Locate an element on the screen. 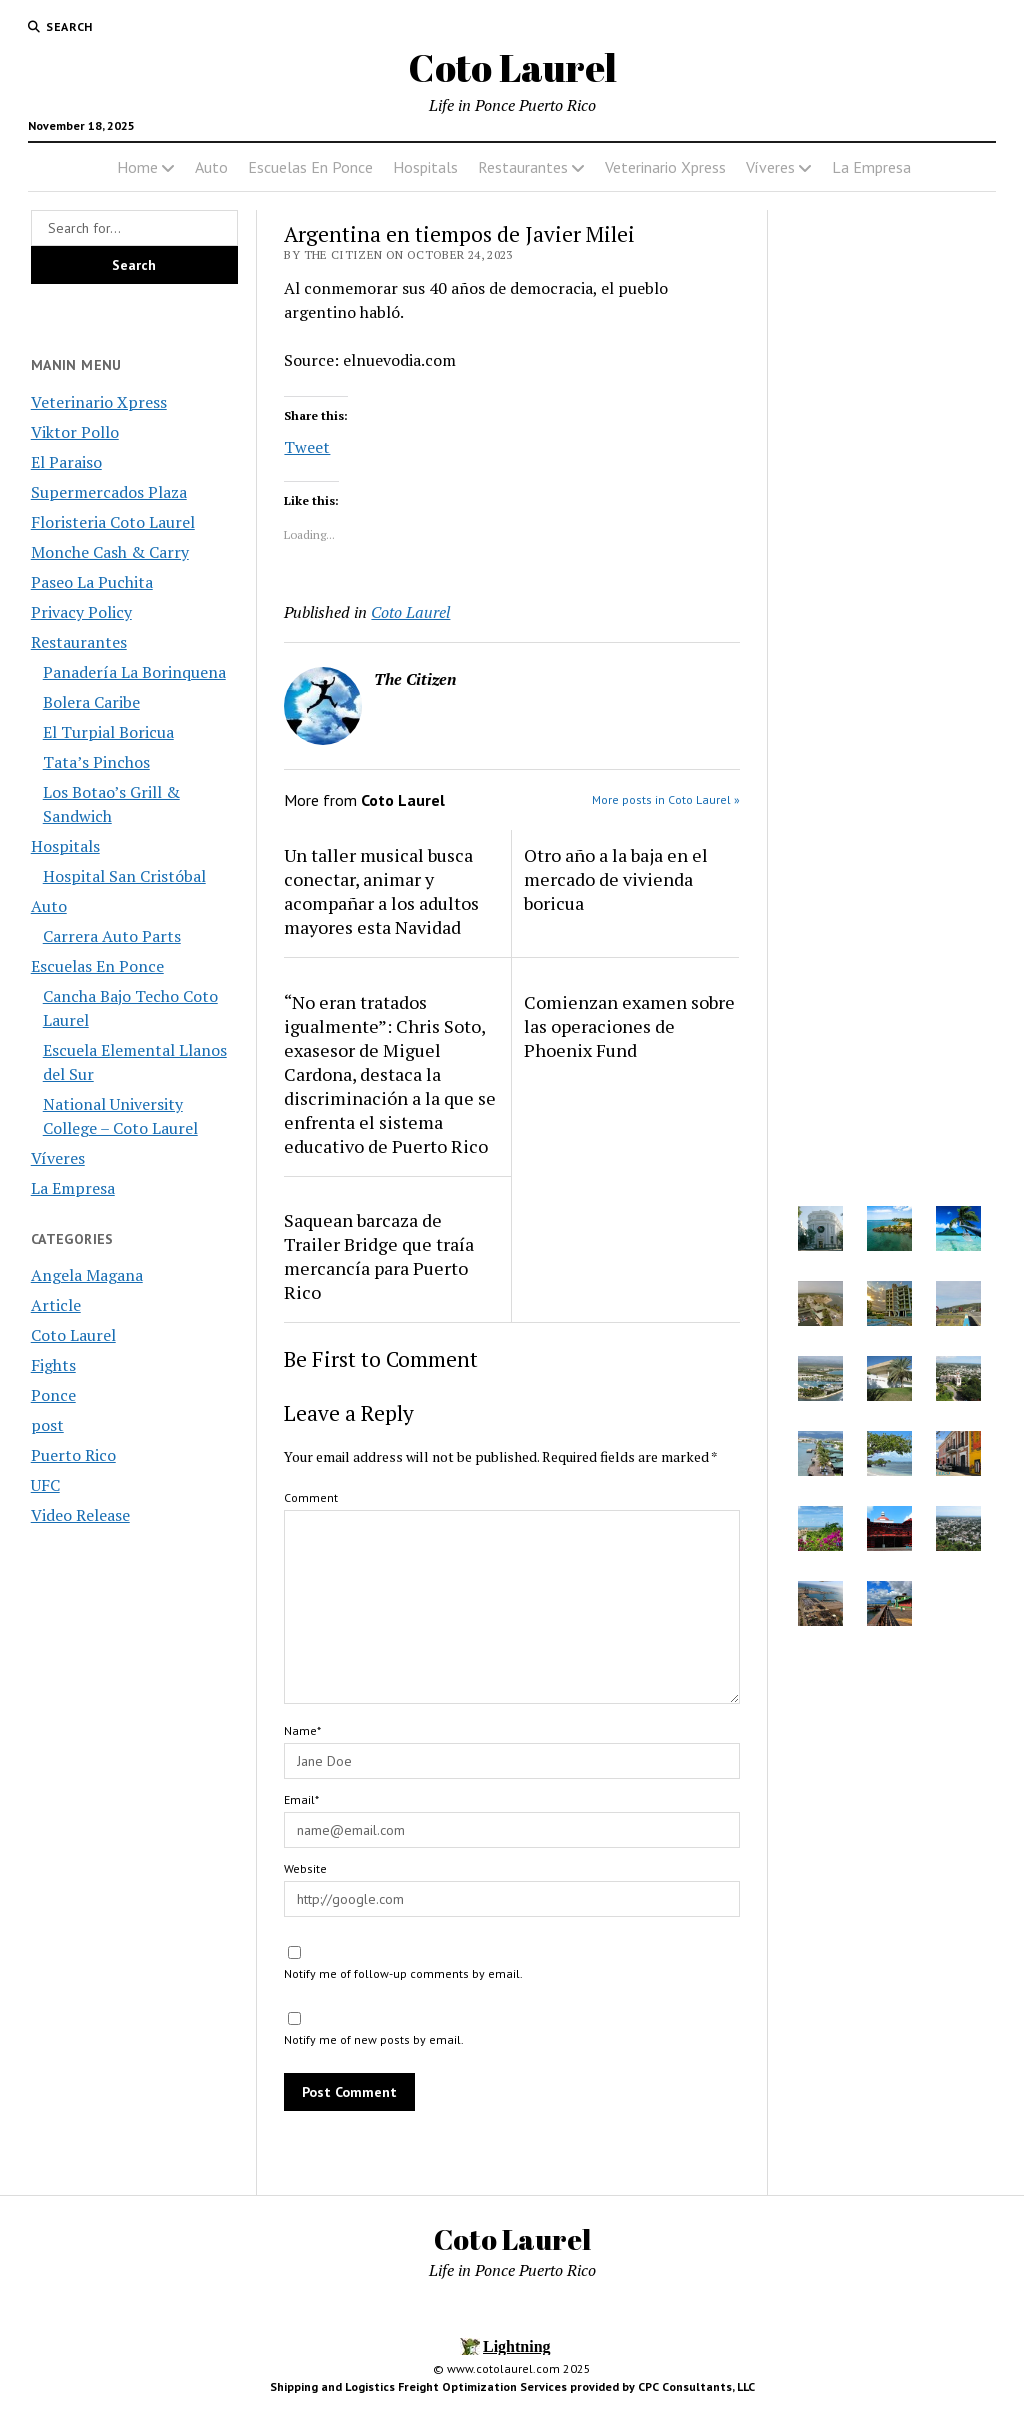  El Turpial Boricua is located at coordinates (108, 732).